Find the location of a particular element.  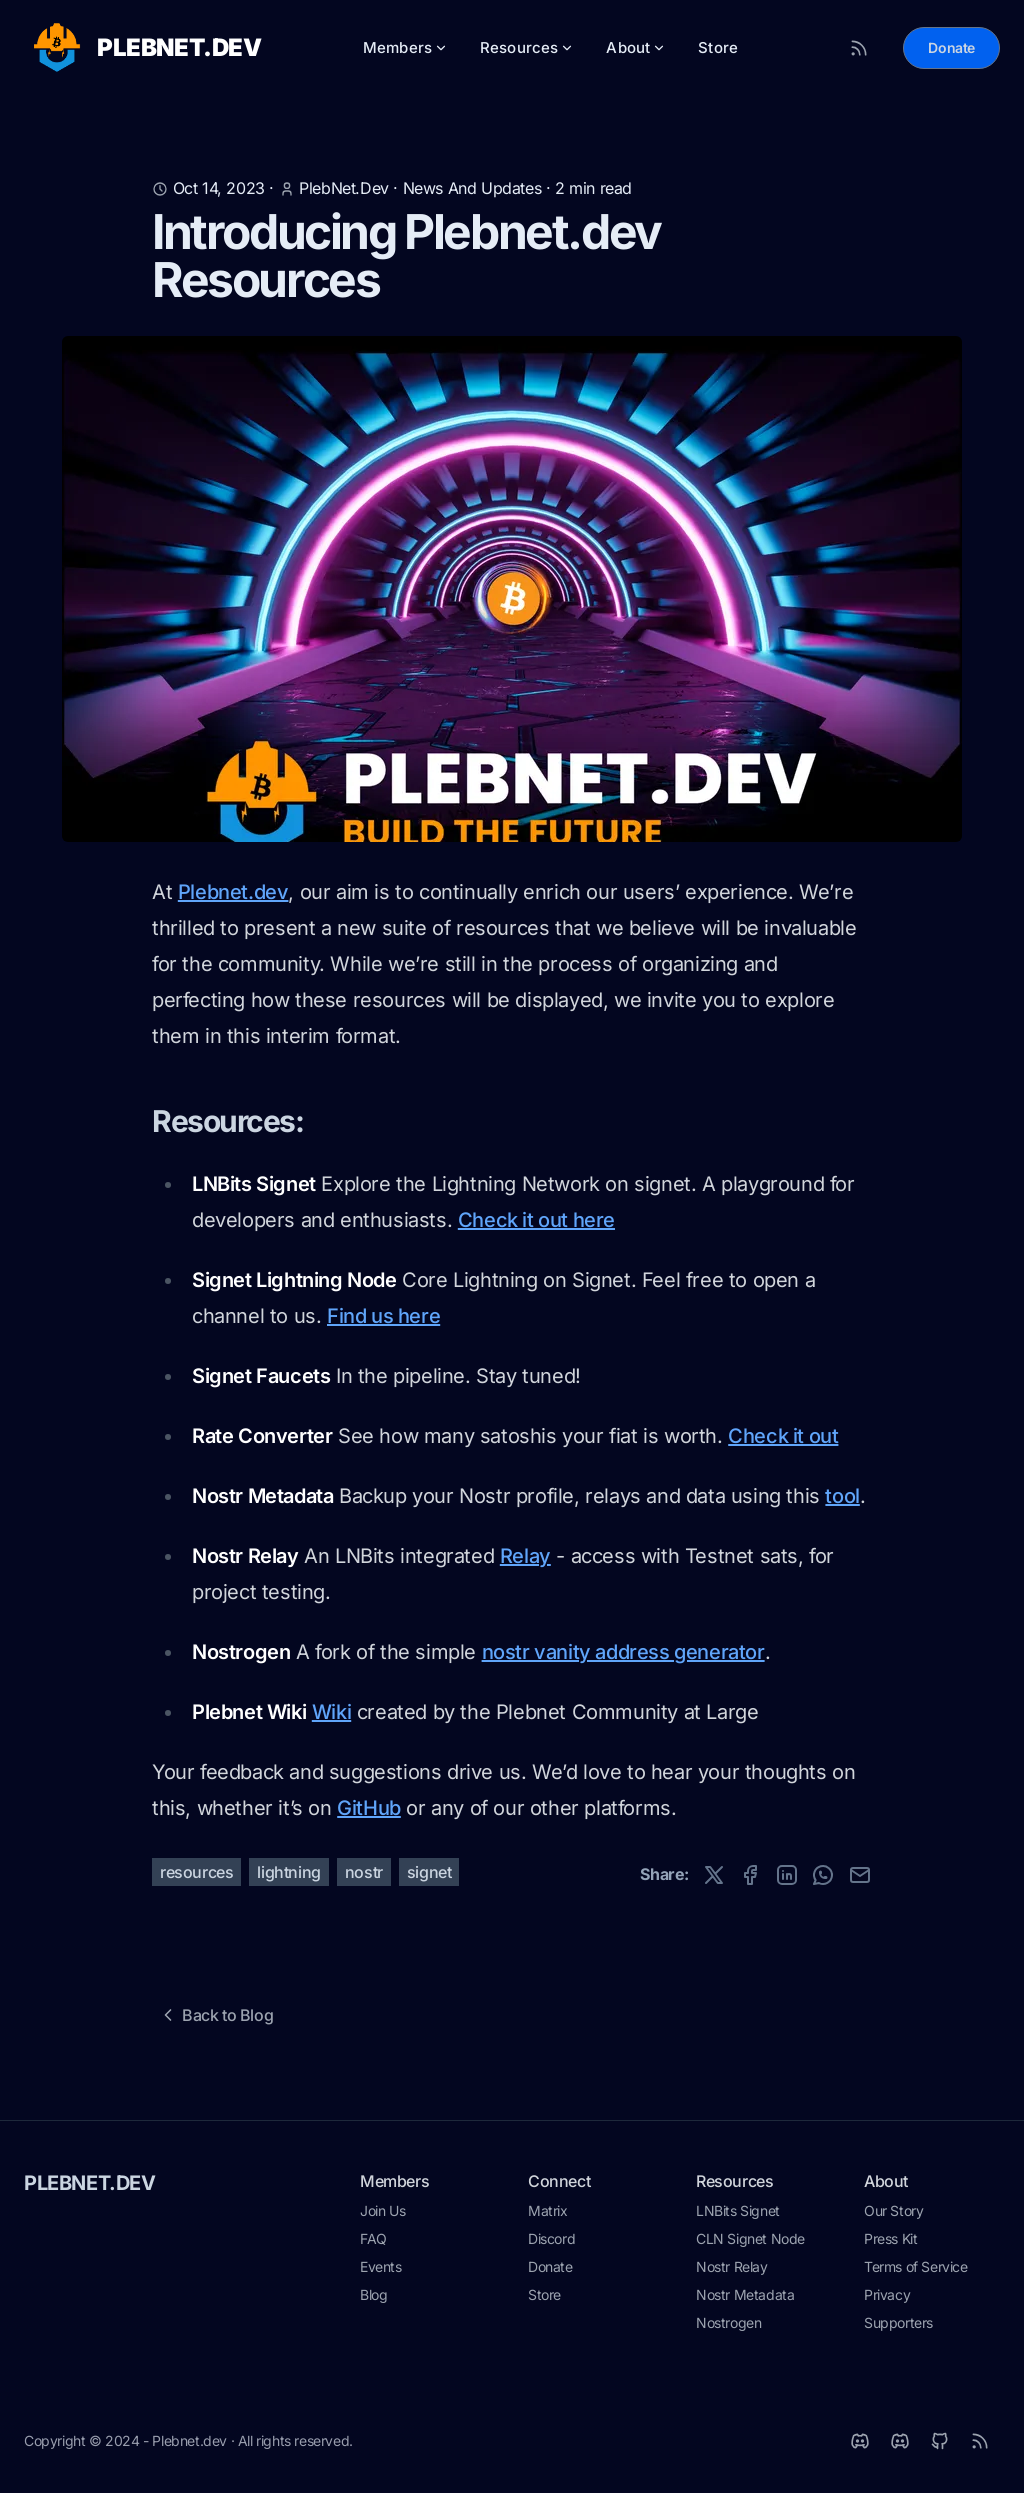

Check it out here is located at coordinates (536, 1220).